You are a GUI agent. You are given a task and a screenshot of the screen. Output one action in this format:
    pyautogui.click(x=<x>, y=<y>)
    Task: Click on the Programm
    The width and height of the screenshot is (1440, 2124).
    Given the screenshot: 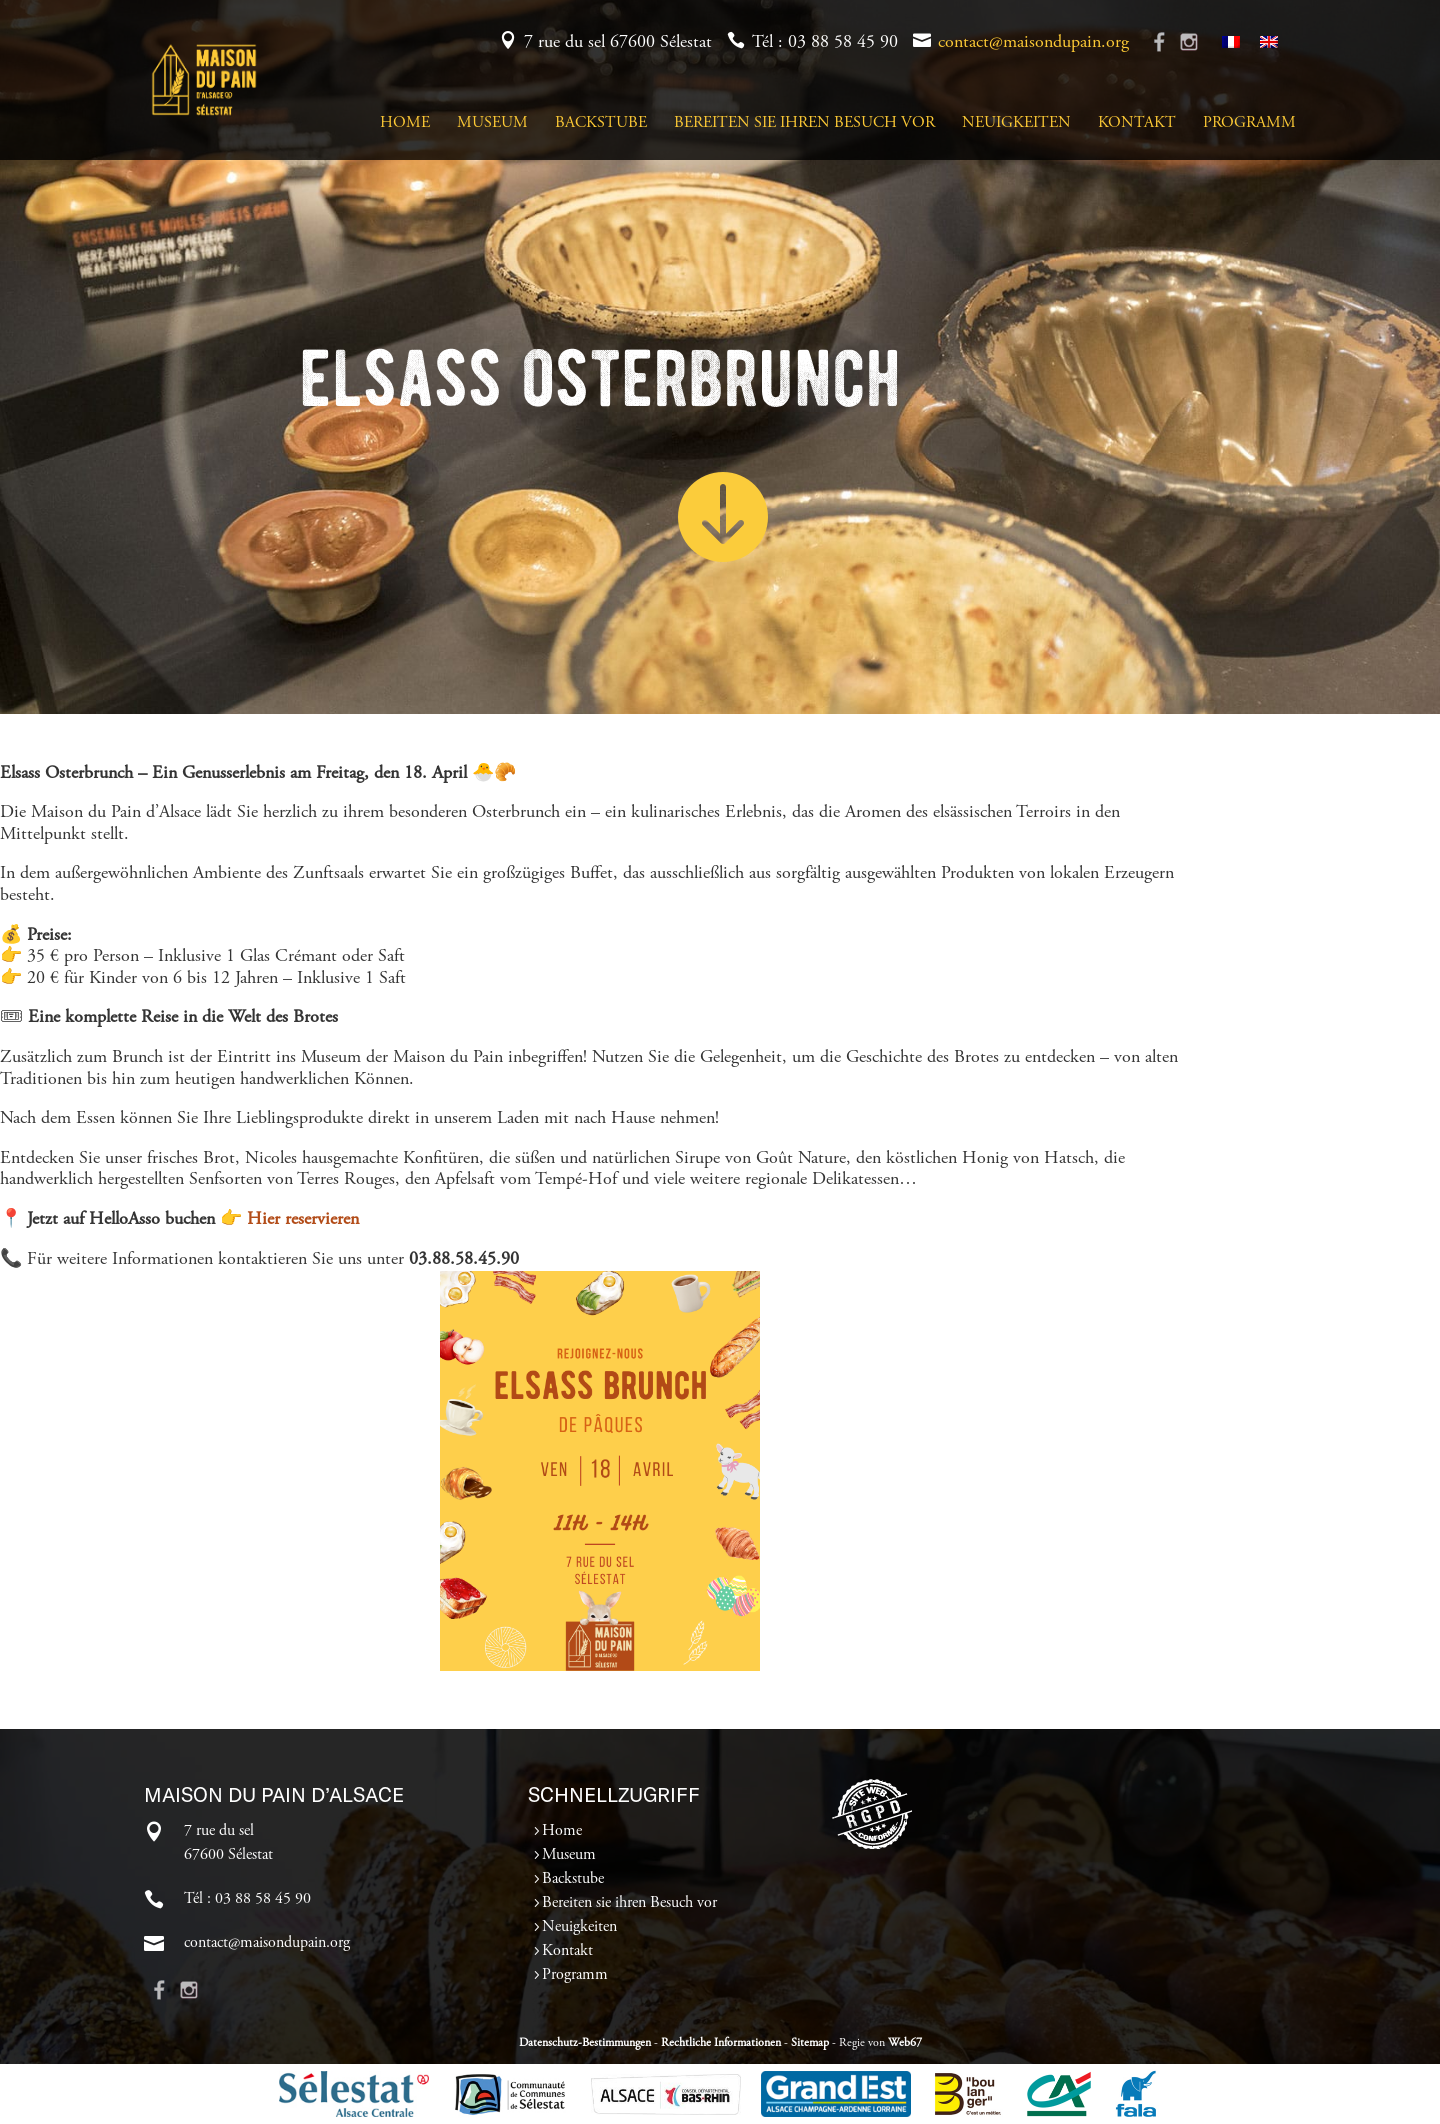 What is the action you would take?
    pyautogui.click(x=1249, y=123)
    